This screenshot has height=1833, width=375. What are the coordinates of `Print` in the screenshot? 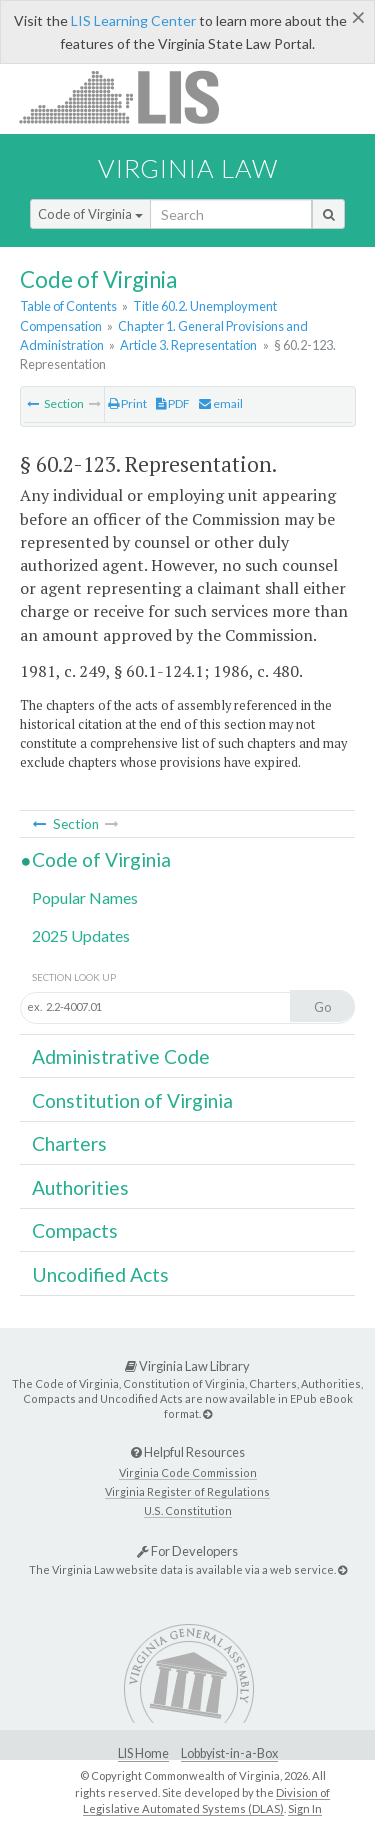 It's located at (127, 403).